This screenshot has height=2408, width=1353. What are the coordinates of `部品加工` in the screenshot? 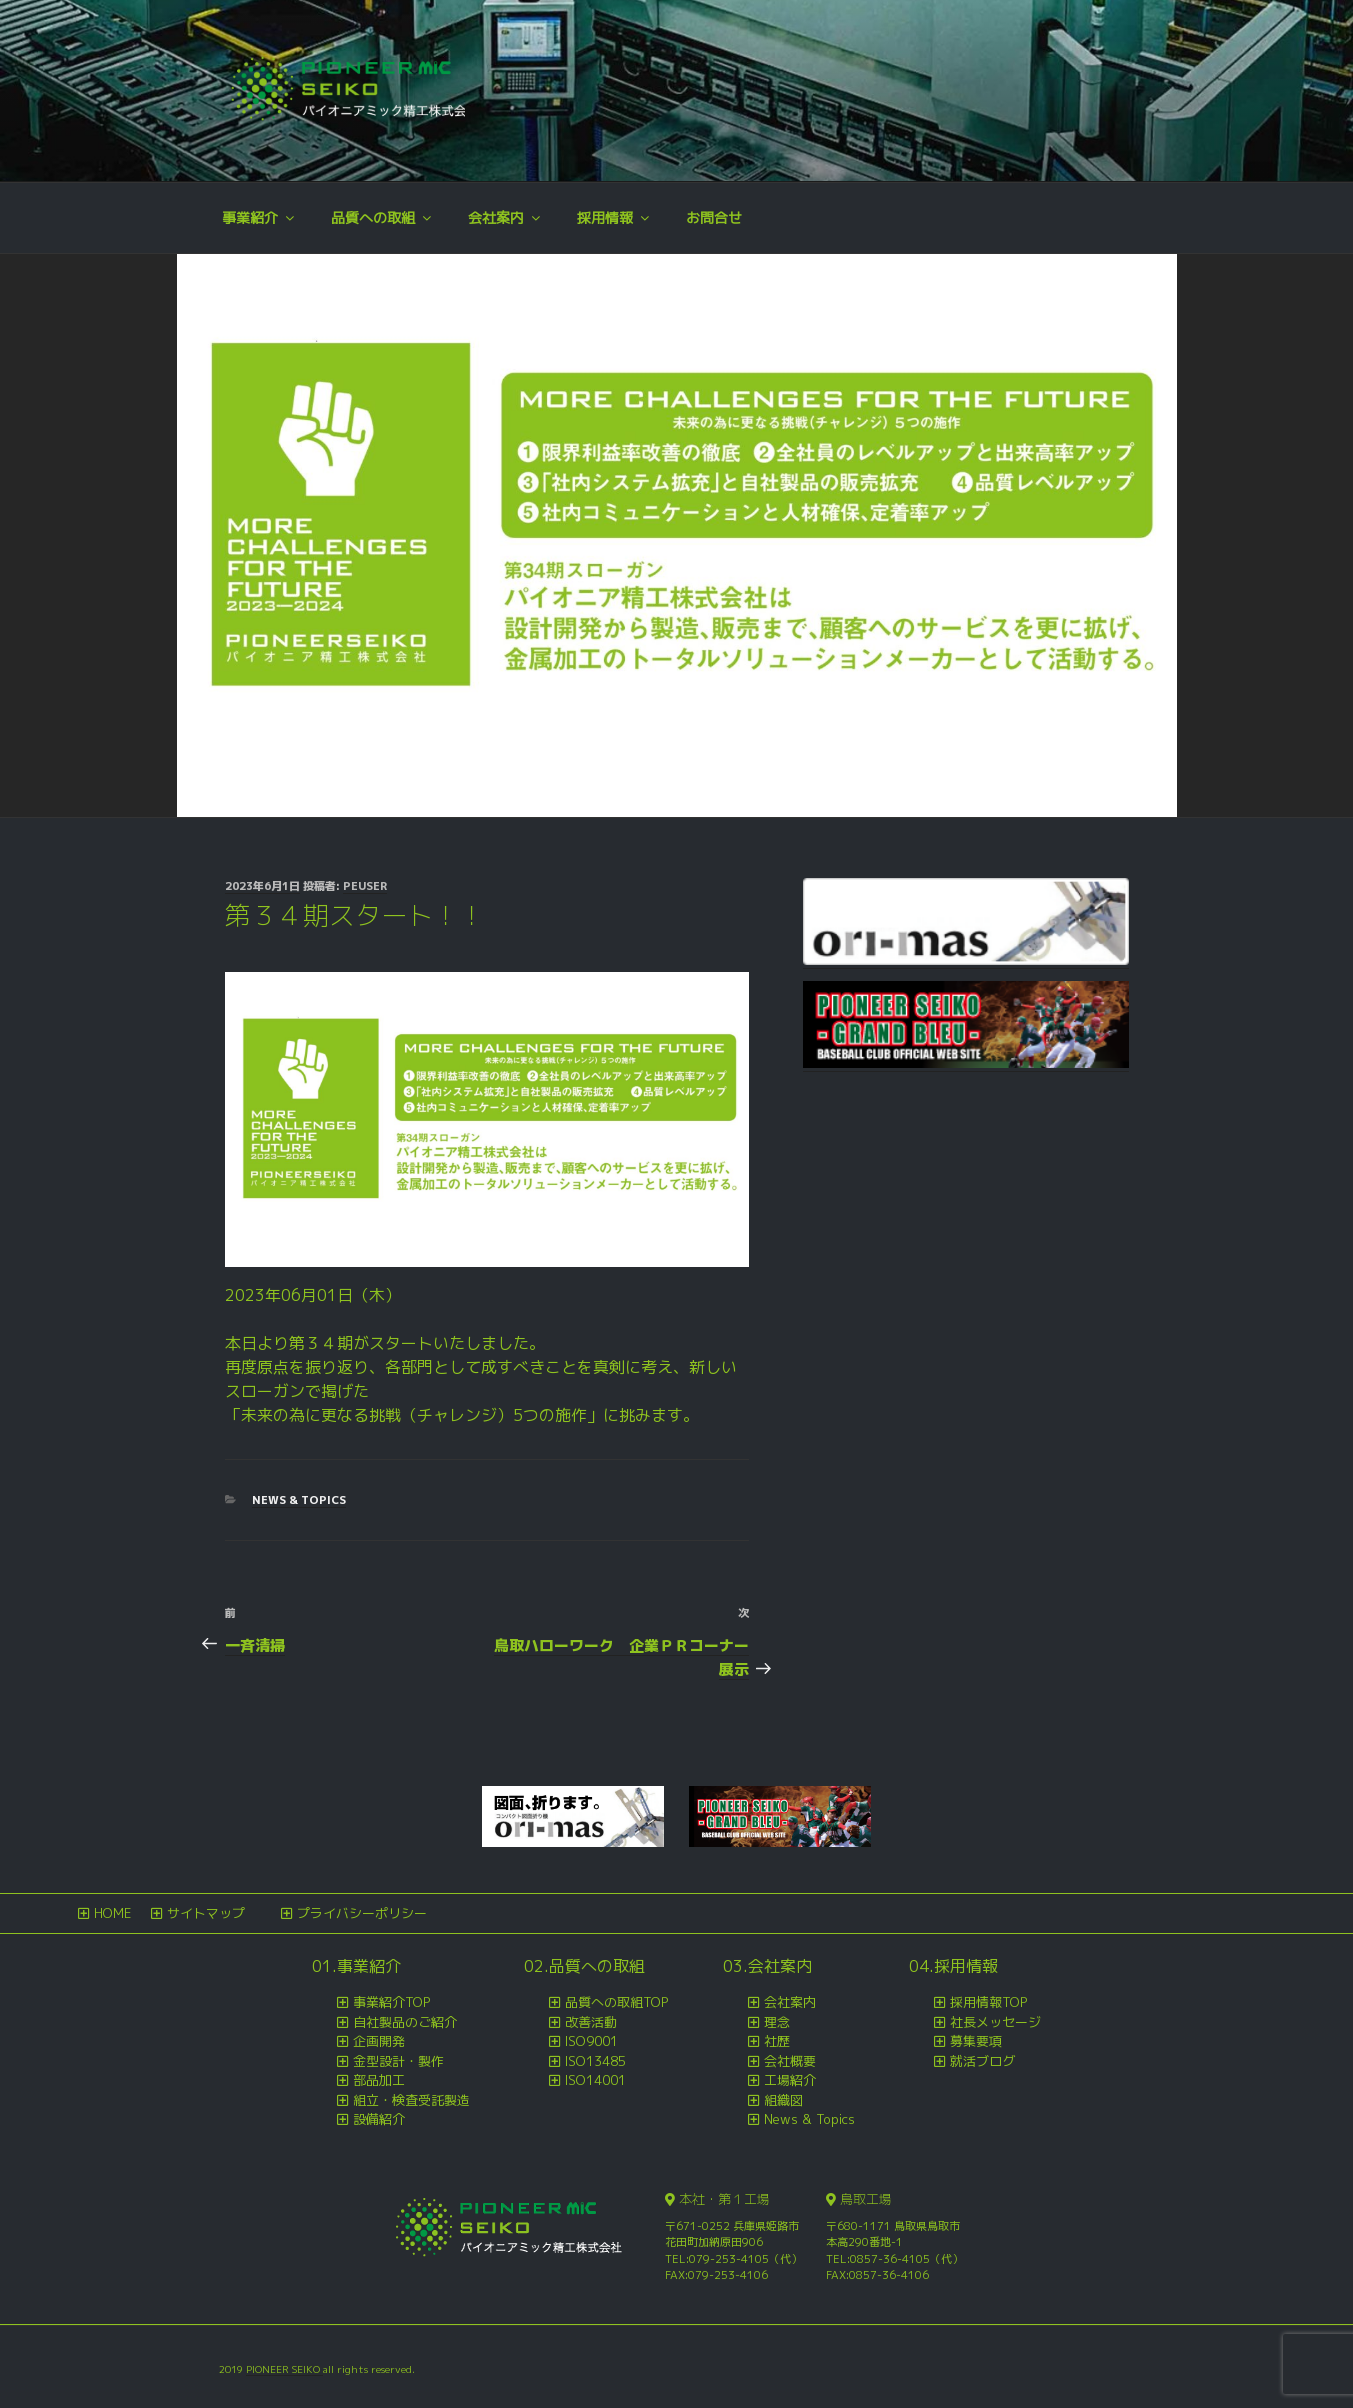 It's located at (379, 2080).